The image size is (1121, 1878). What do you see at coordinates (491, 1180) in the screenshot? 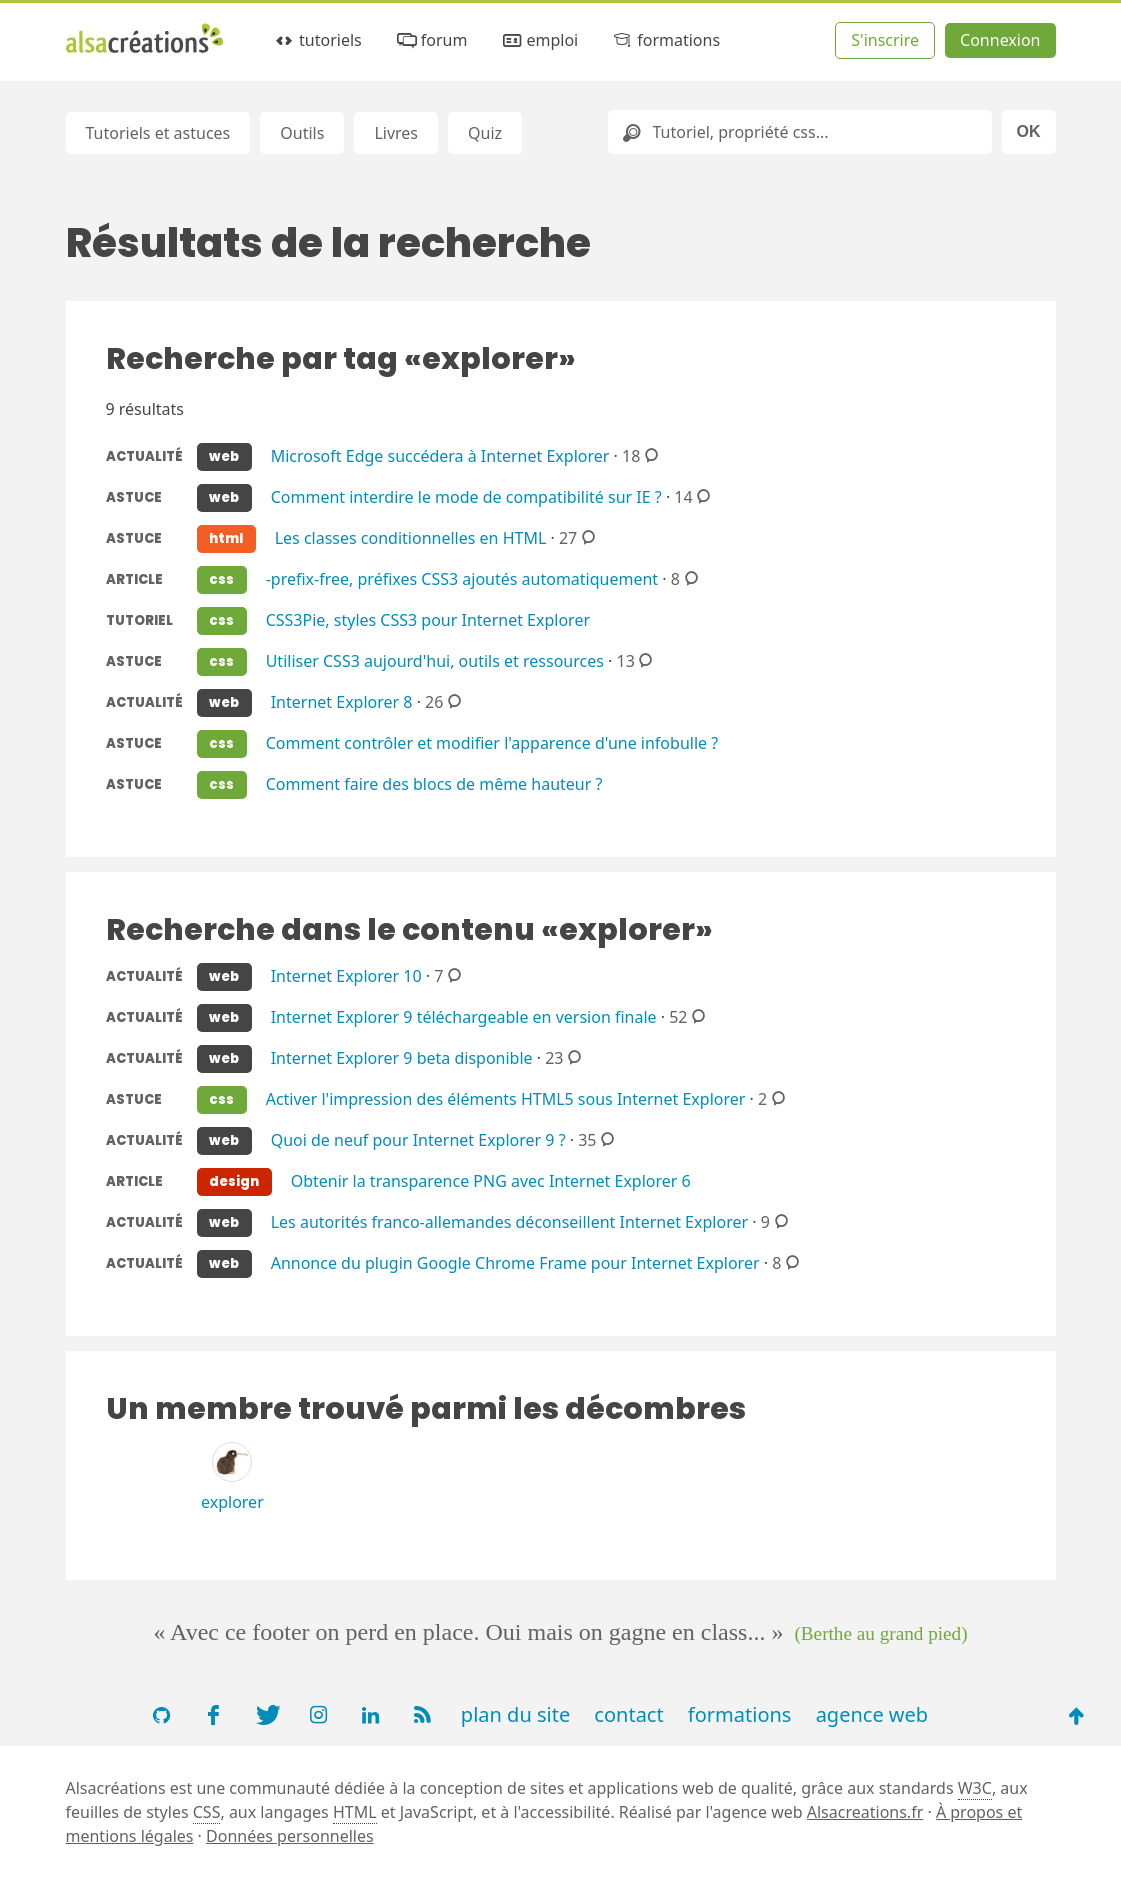
I see `Obtenir la transparence PNG avec Internet Explorer 6` at bounding box center [491, 1180].